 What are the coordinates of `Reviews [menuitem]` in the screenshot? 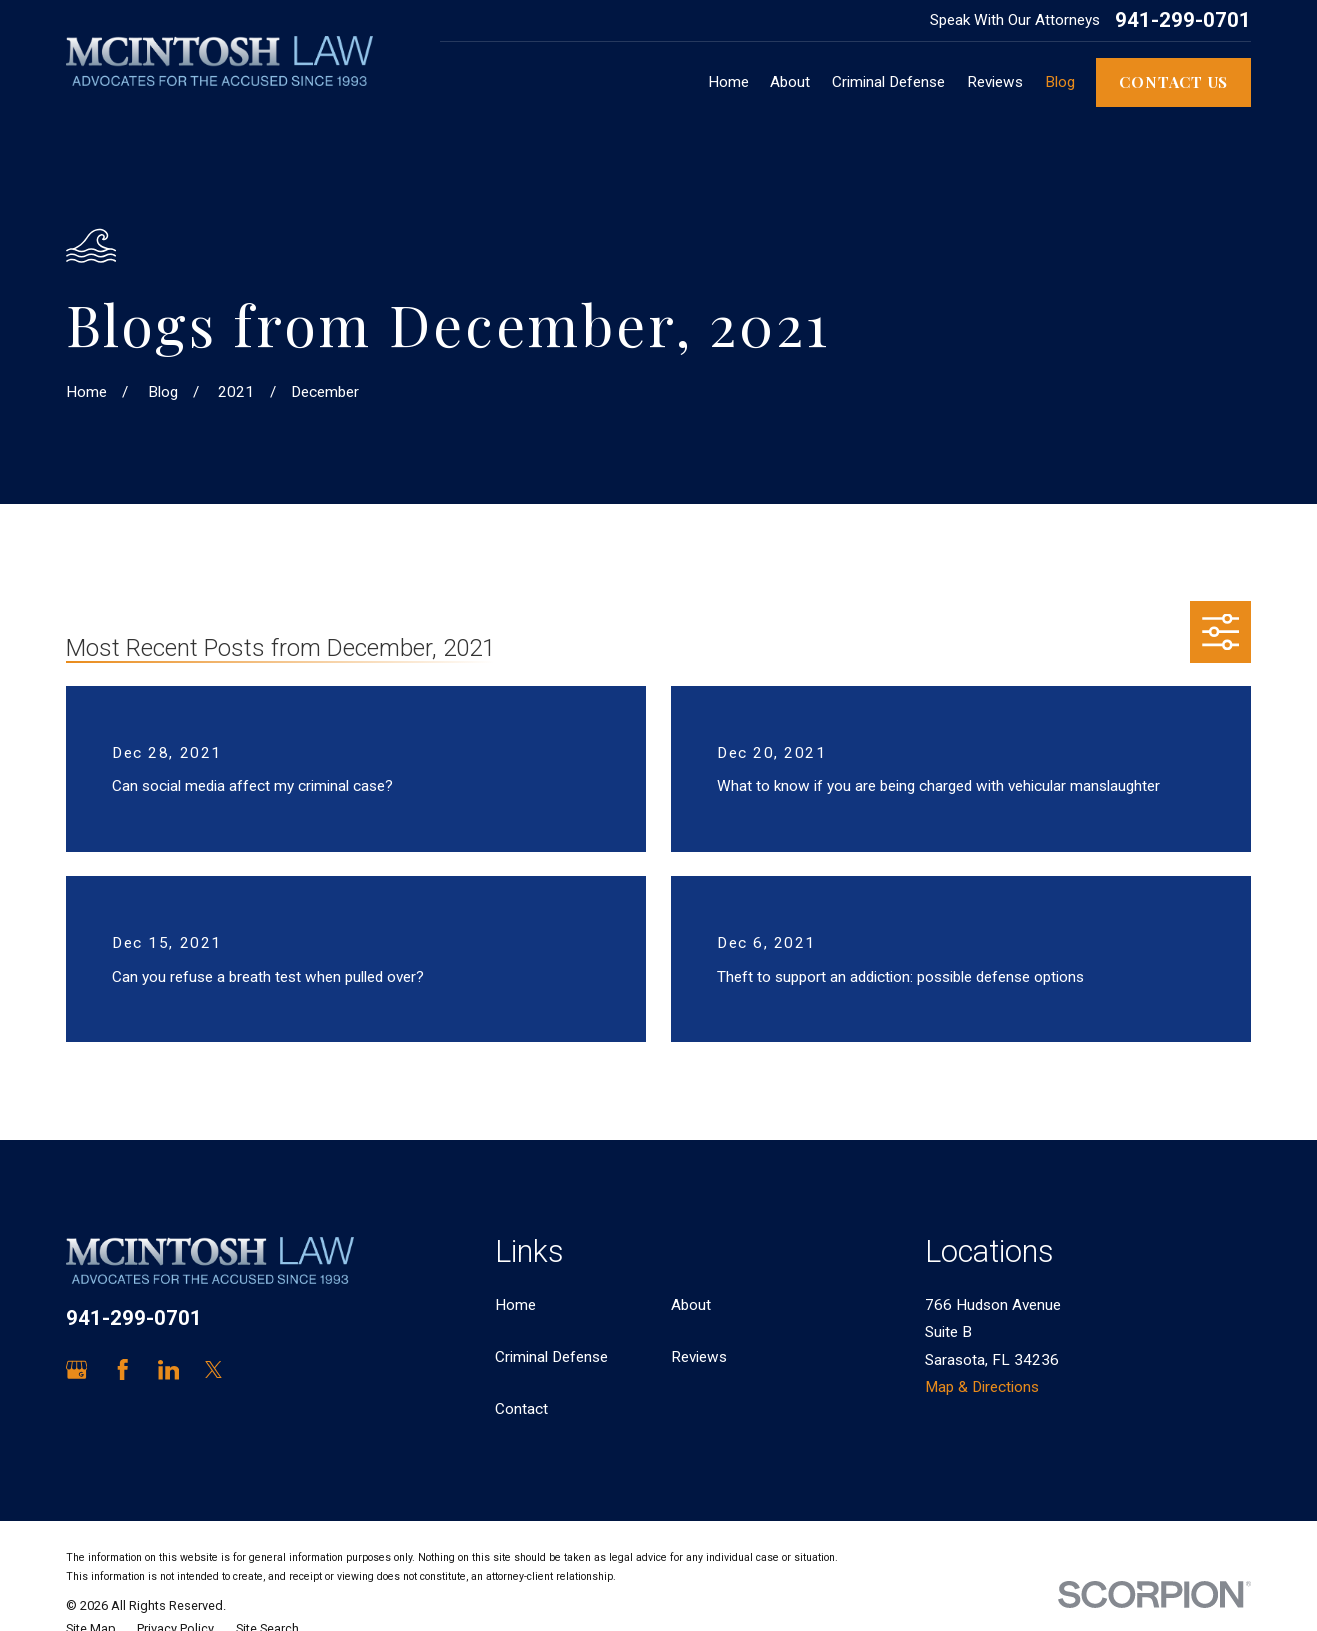 It's located at (995, 82).